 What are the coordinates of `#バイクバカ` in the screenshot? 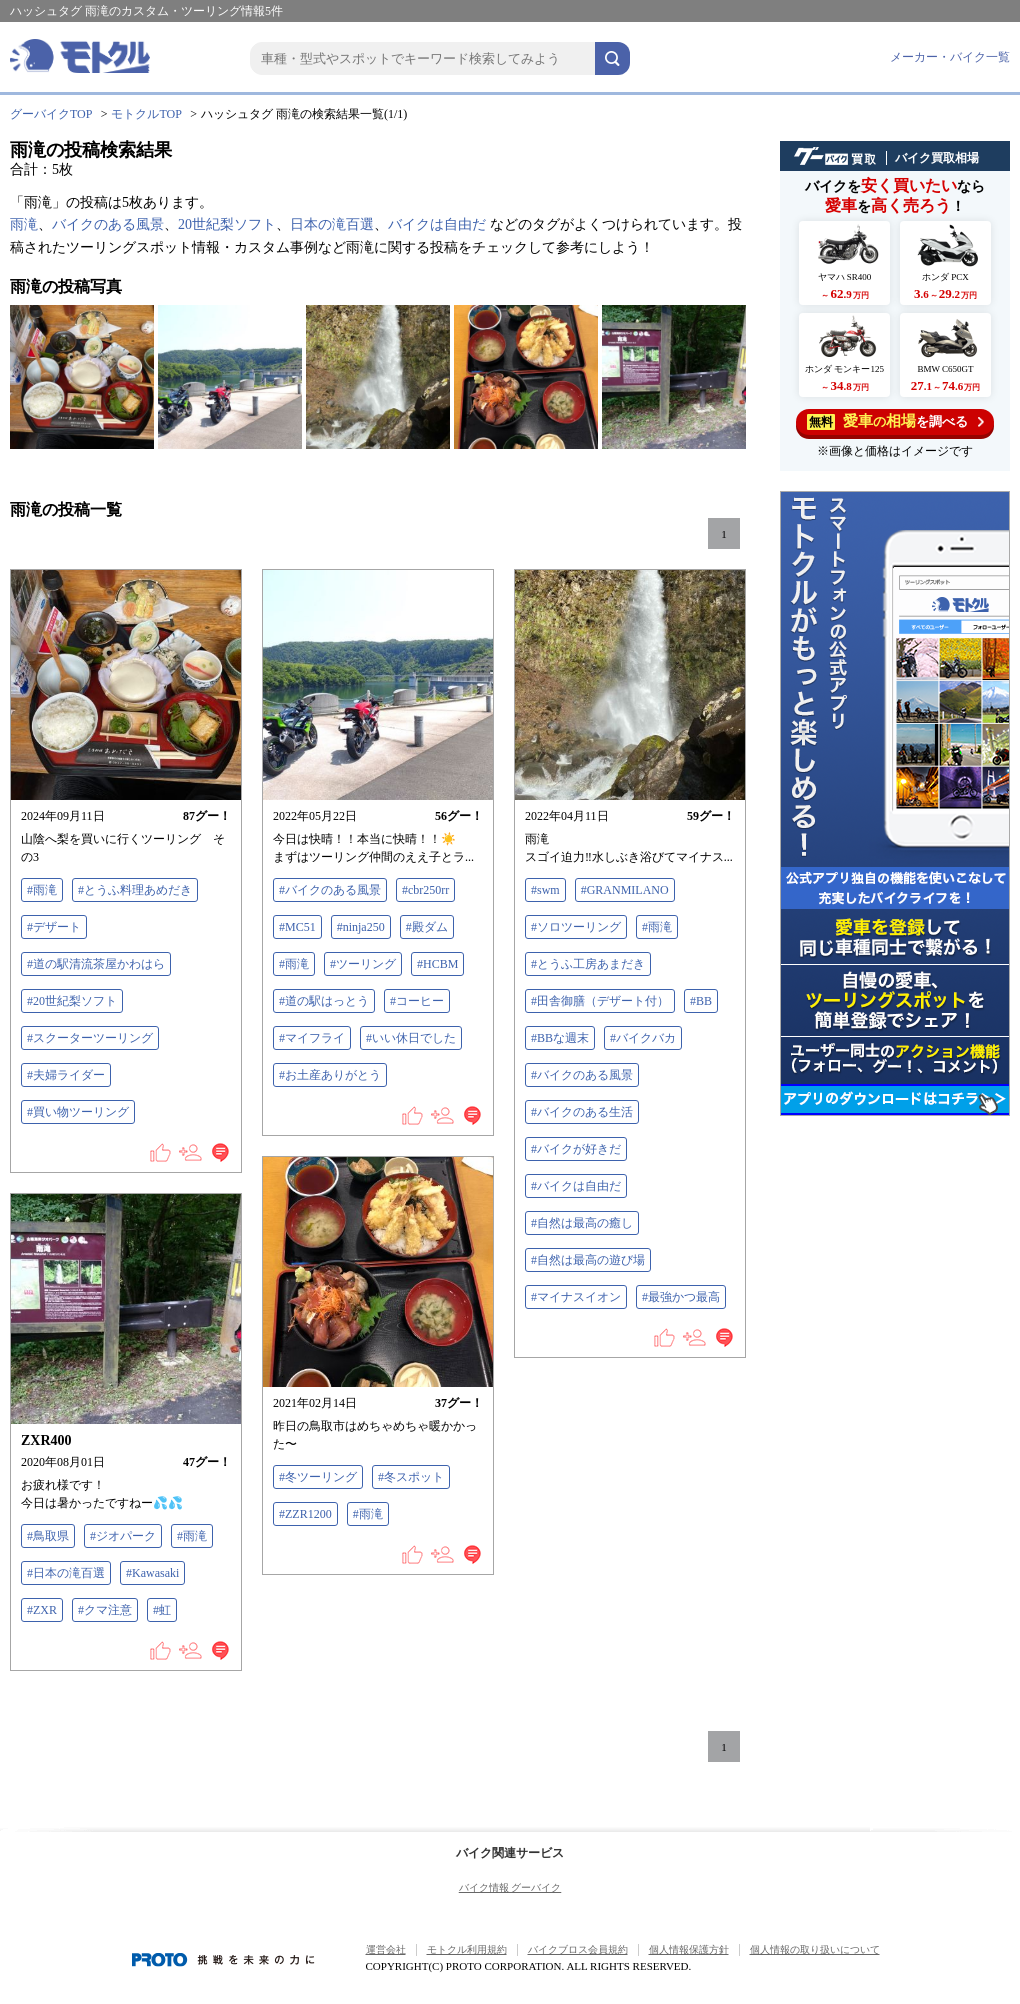 It's located at (643, 1038).